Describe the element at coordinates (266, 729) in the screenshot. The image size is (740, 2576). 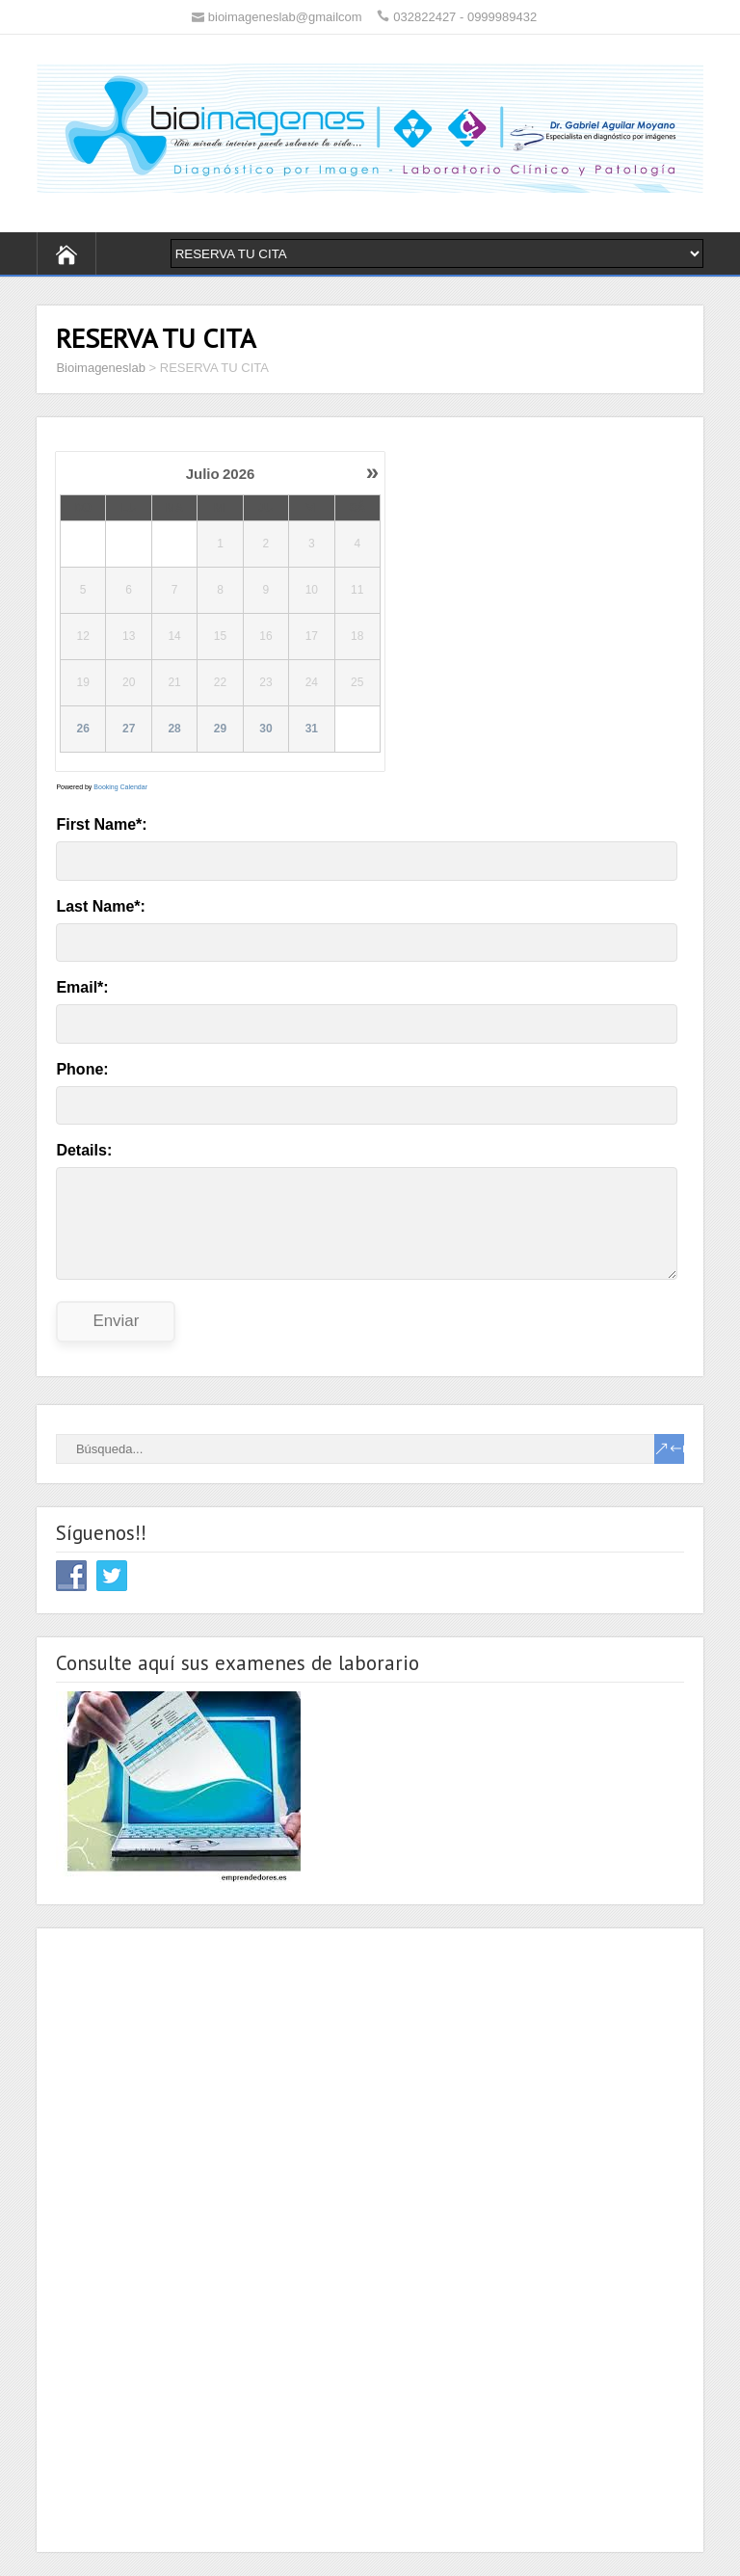
I see `30` at that location.